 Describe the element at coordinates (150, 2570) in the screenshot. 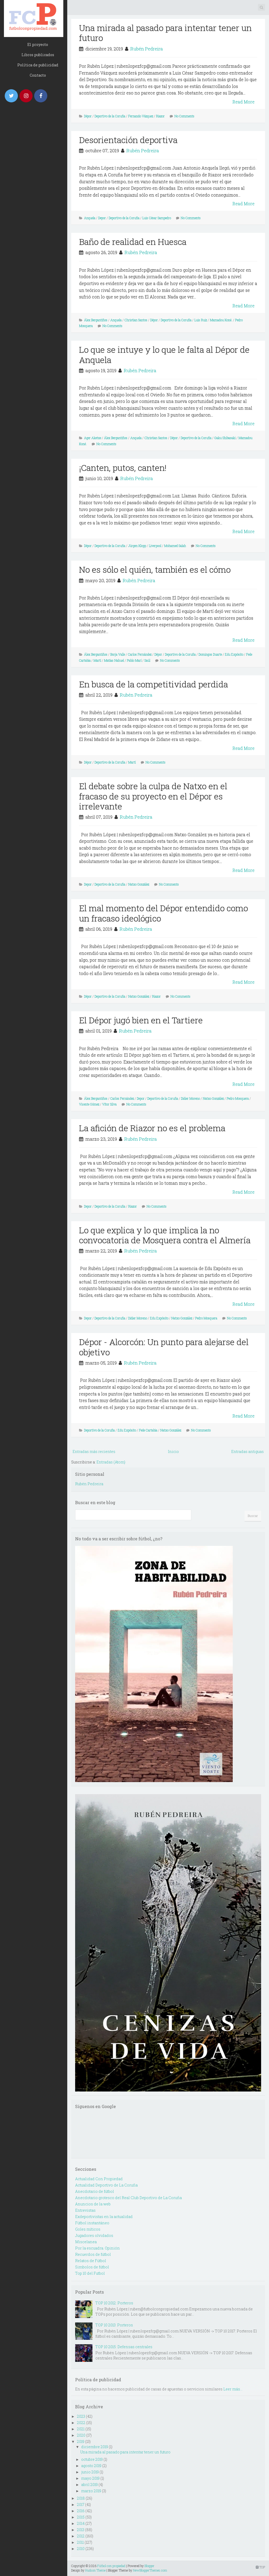

I see `NewBloggerThemes.com` at that location.